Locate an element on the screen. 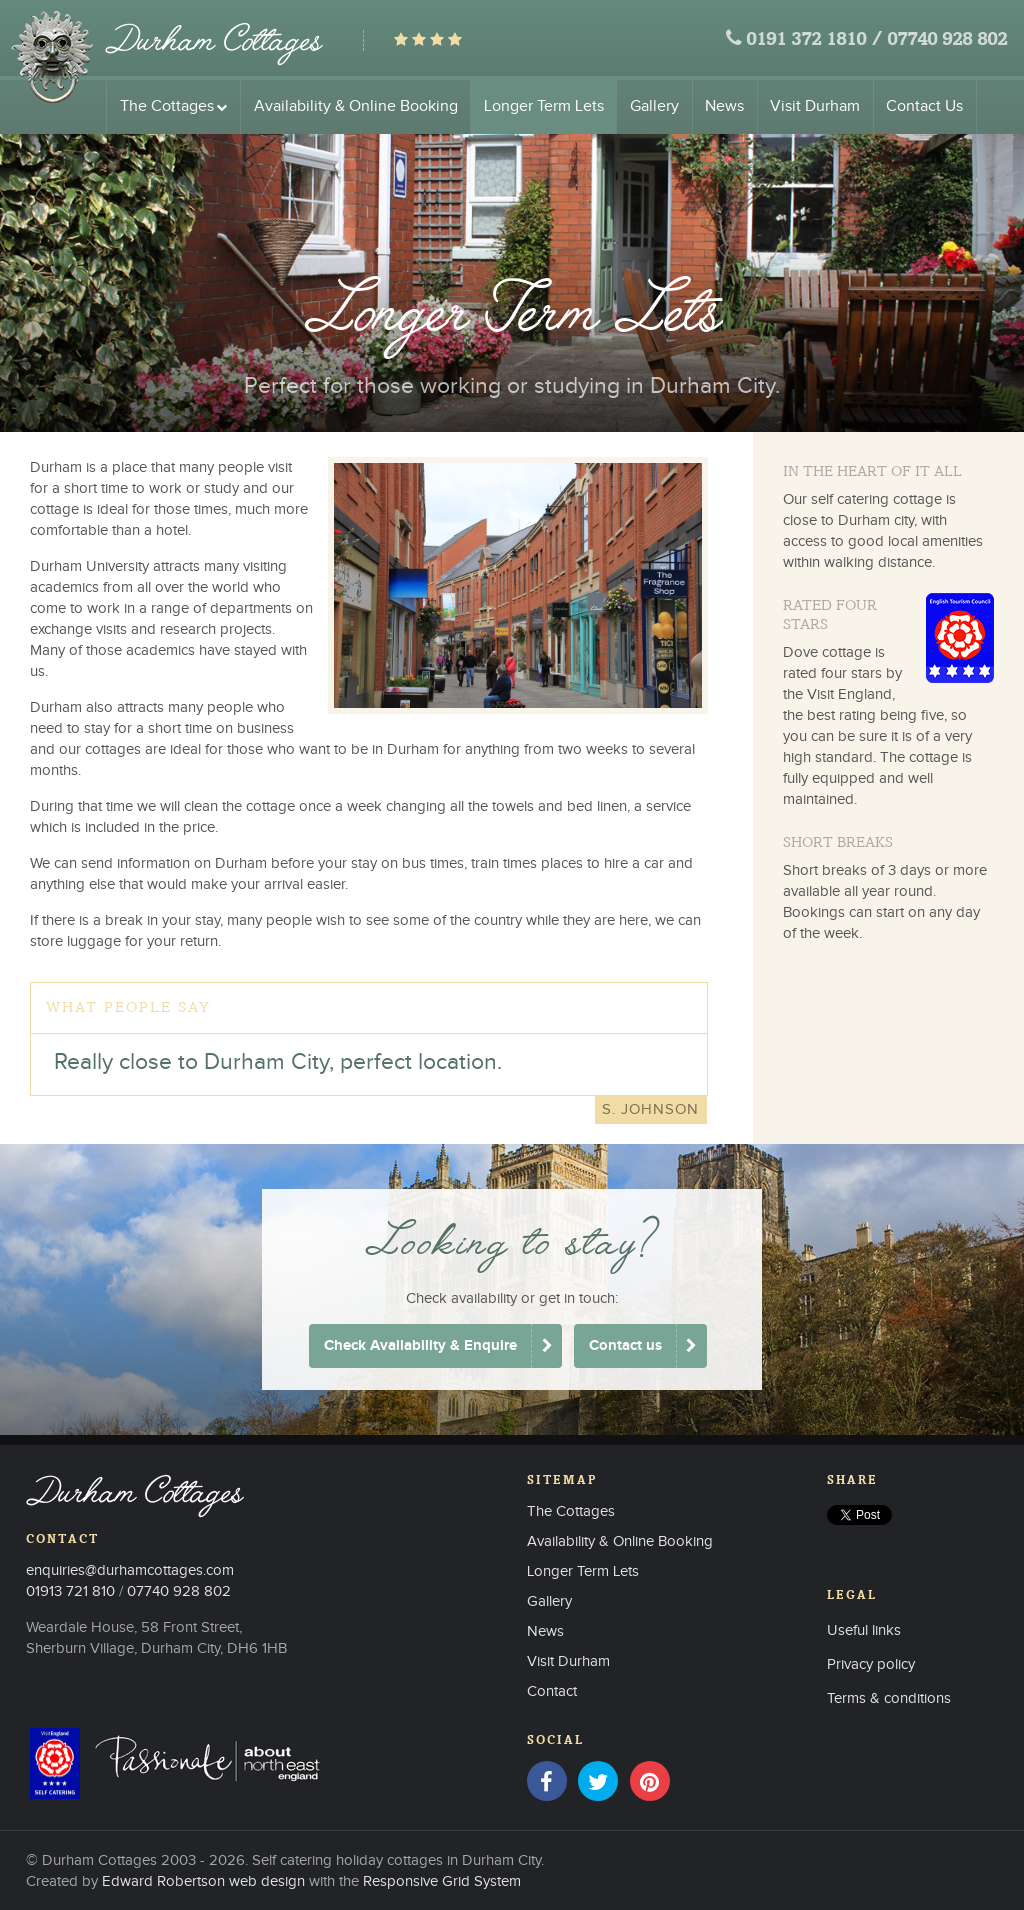  Responsive Grid System is located at coordinates (442, 1881).